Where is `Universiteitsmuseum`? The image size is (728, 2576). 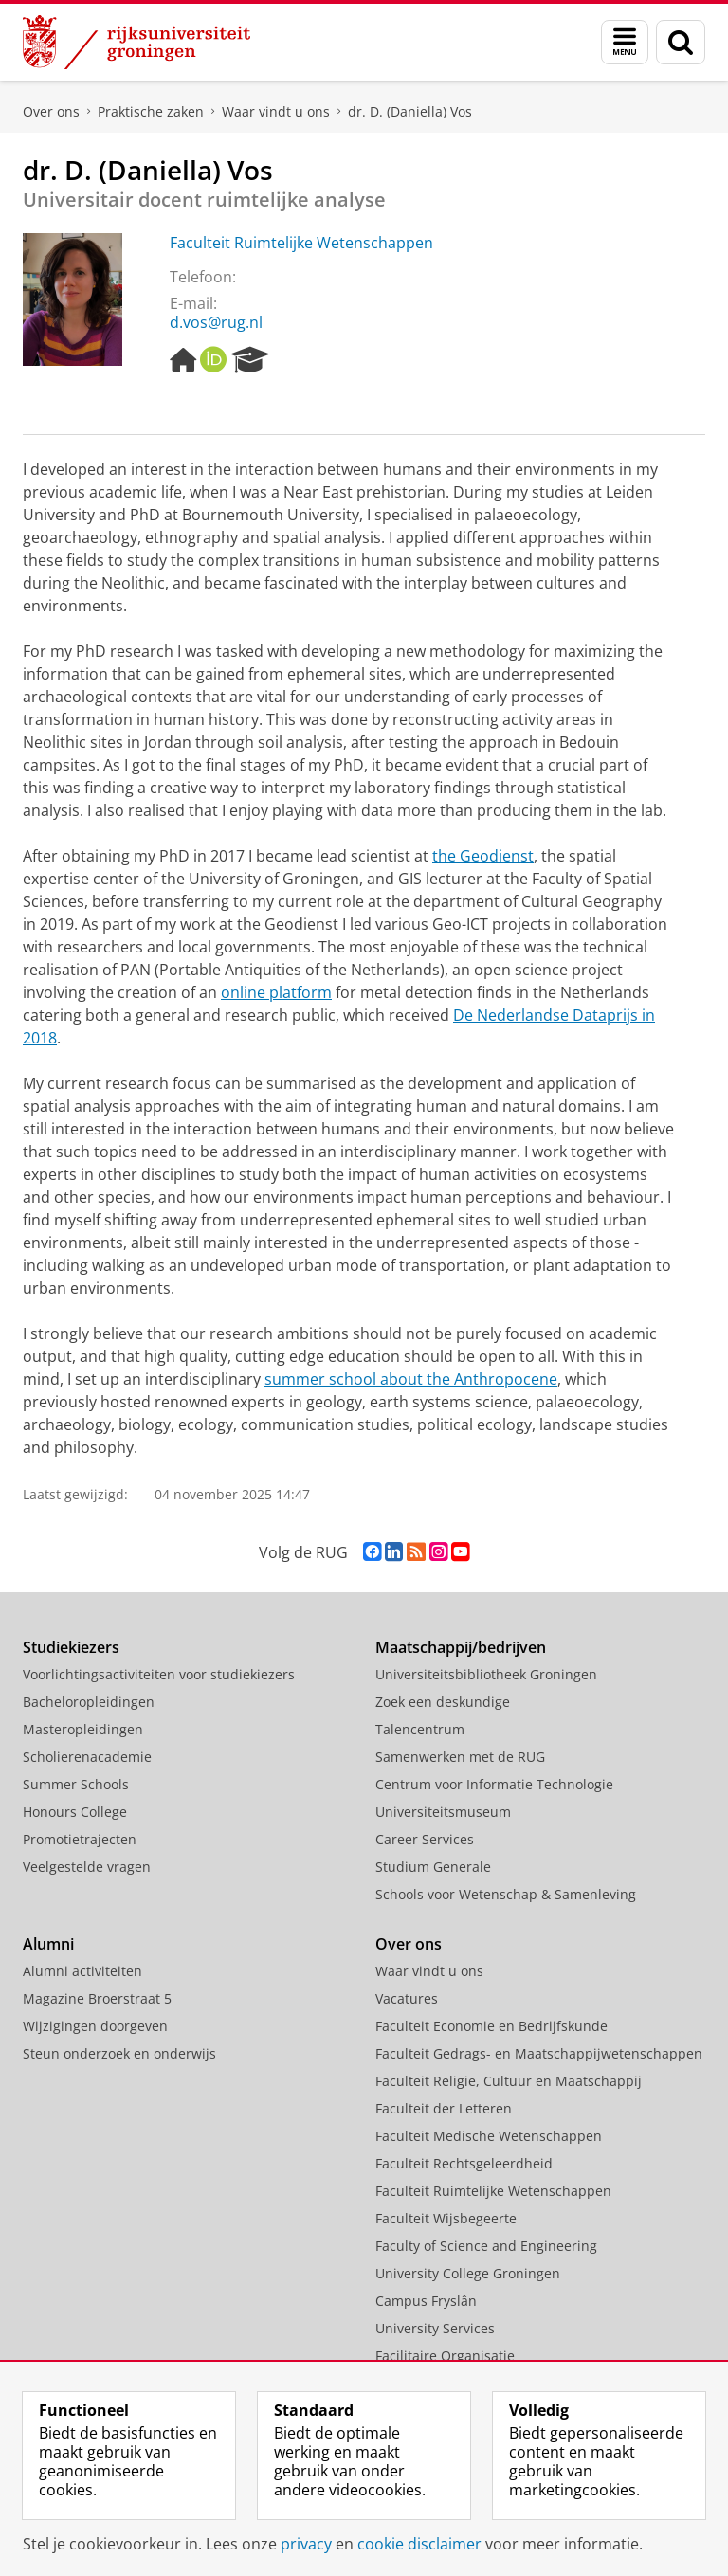
Universiteitsmuseum is located at coordinates (443, 1812).